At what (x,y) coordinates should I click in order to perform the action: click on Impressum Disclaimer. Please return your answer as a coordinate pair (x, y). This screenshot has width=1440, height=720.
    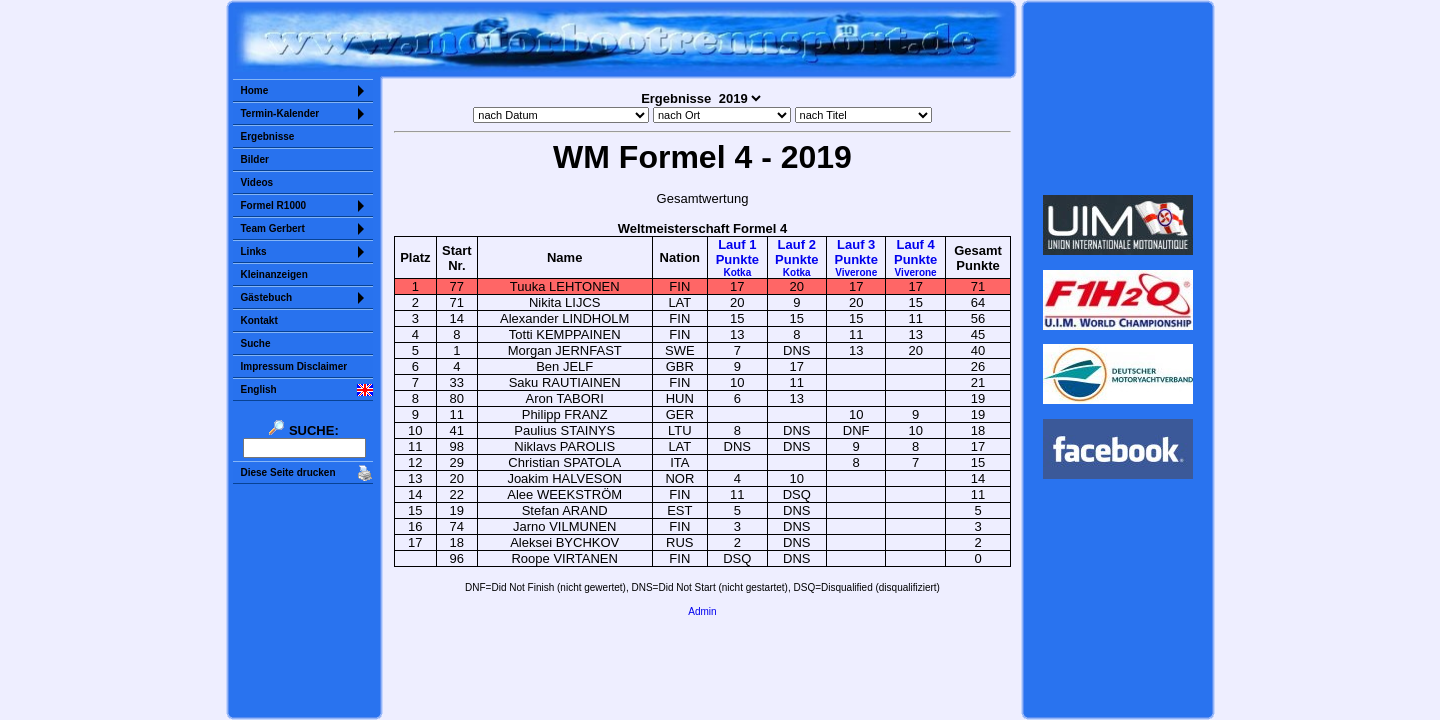
    Looking at the image, I should click on (294, 366).